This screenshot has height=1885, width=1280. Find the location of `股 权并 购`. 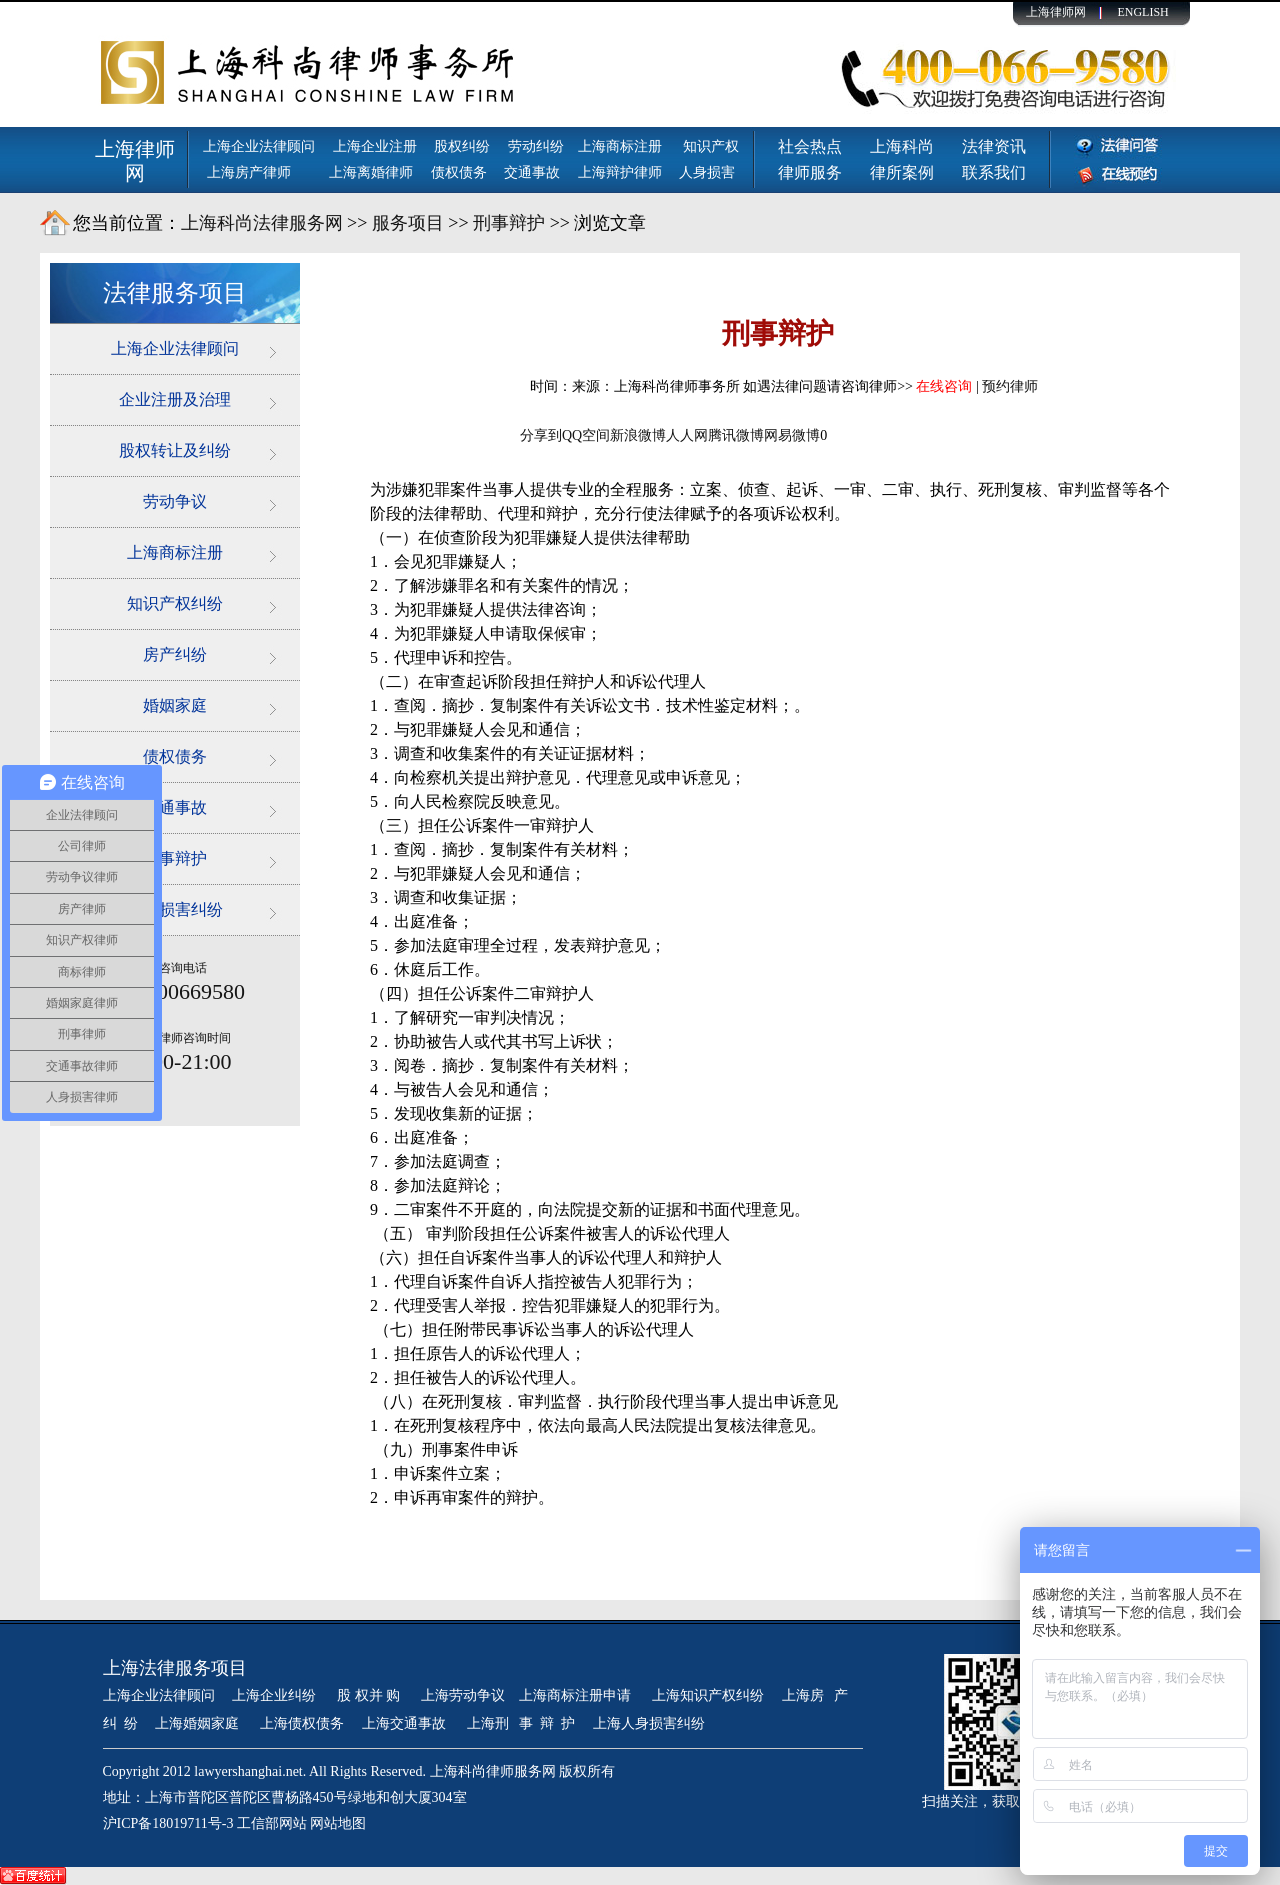

股 权并 购 is located at coordinates (370, 1695).